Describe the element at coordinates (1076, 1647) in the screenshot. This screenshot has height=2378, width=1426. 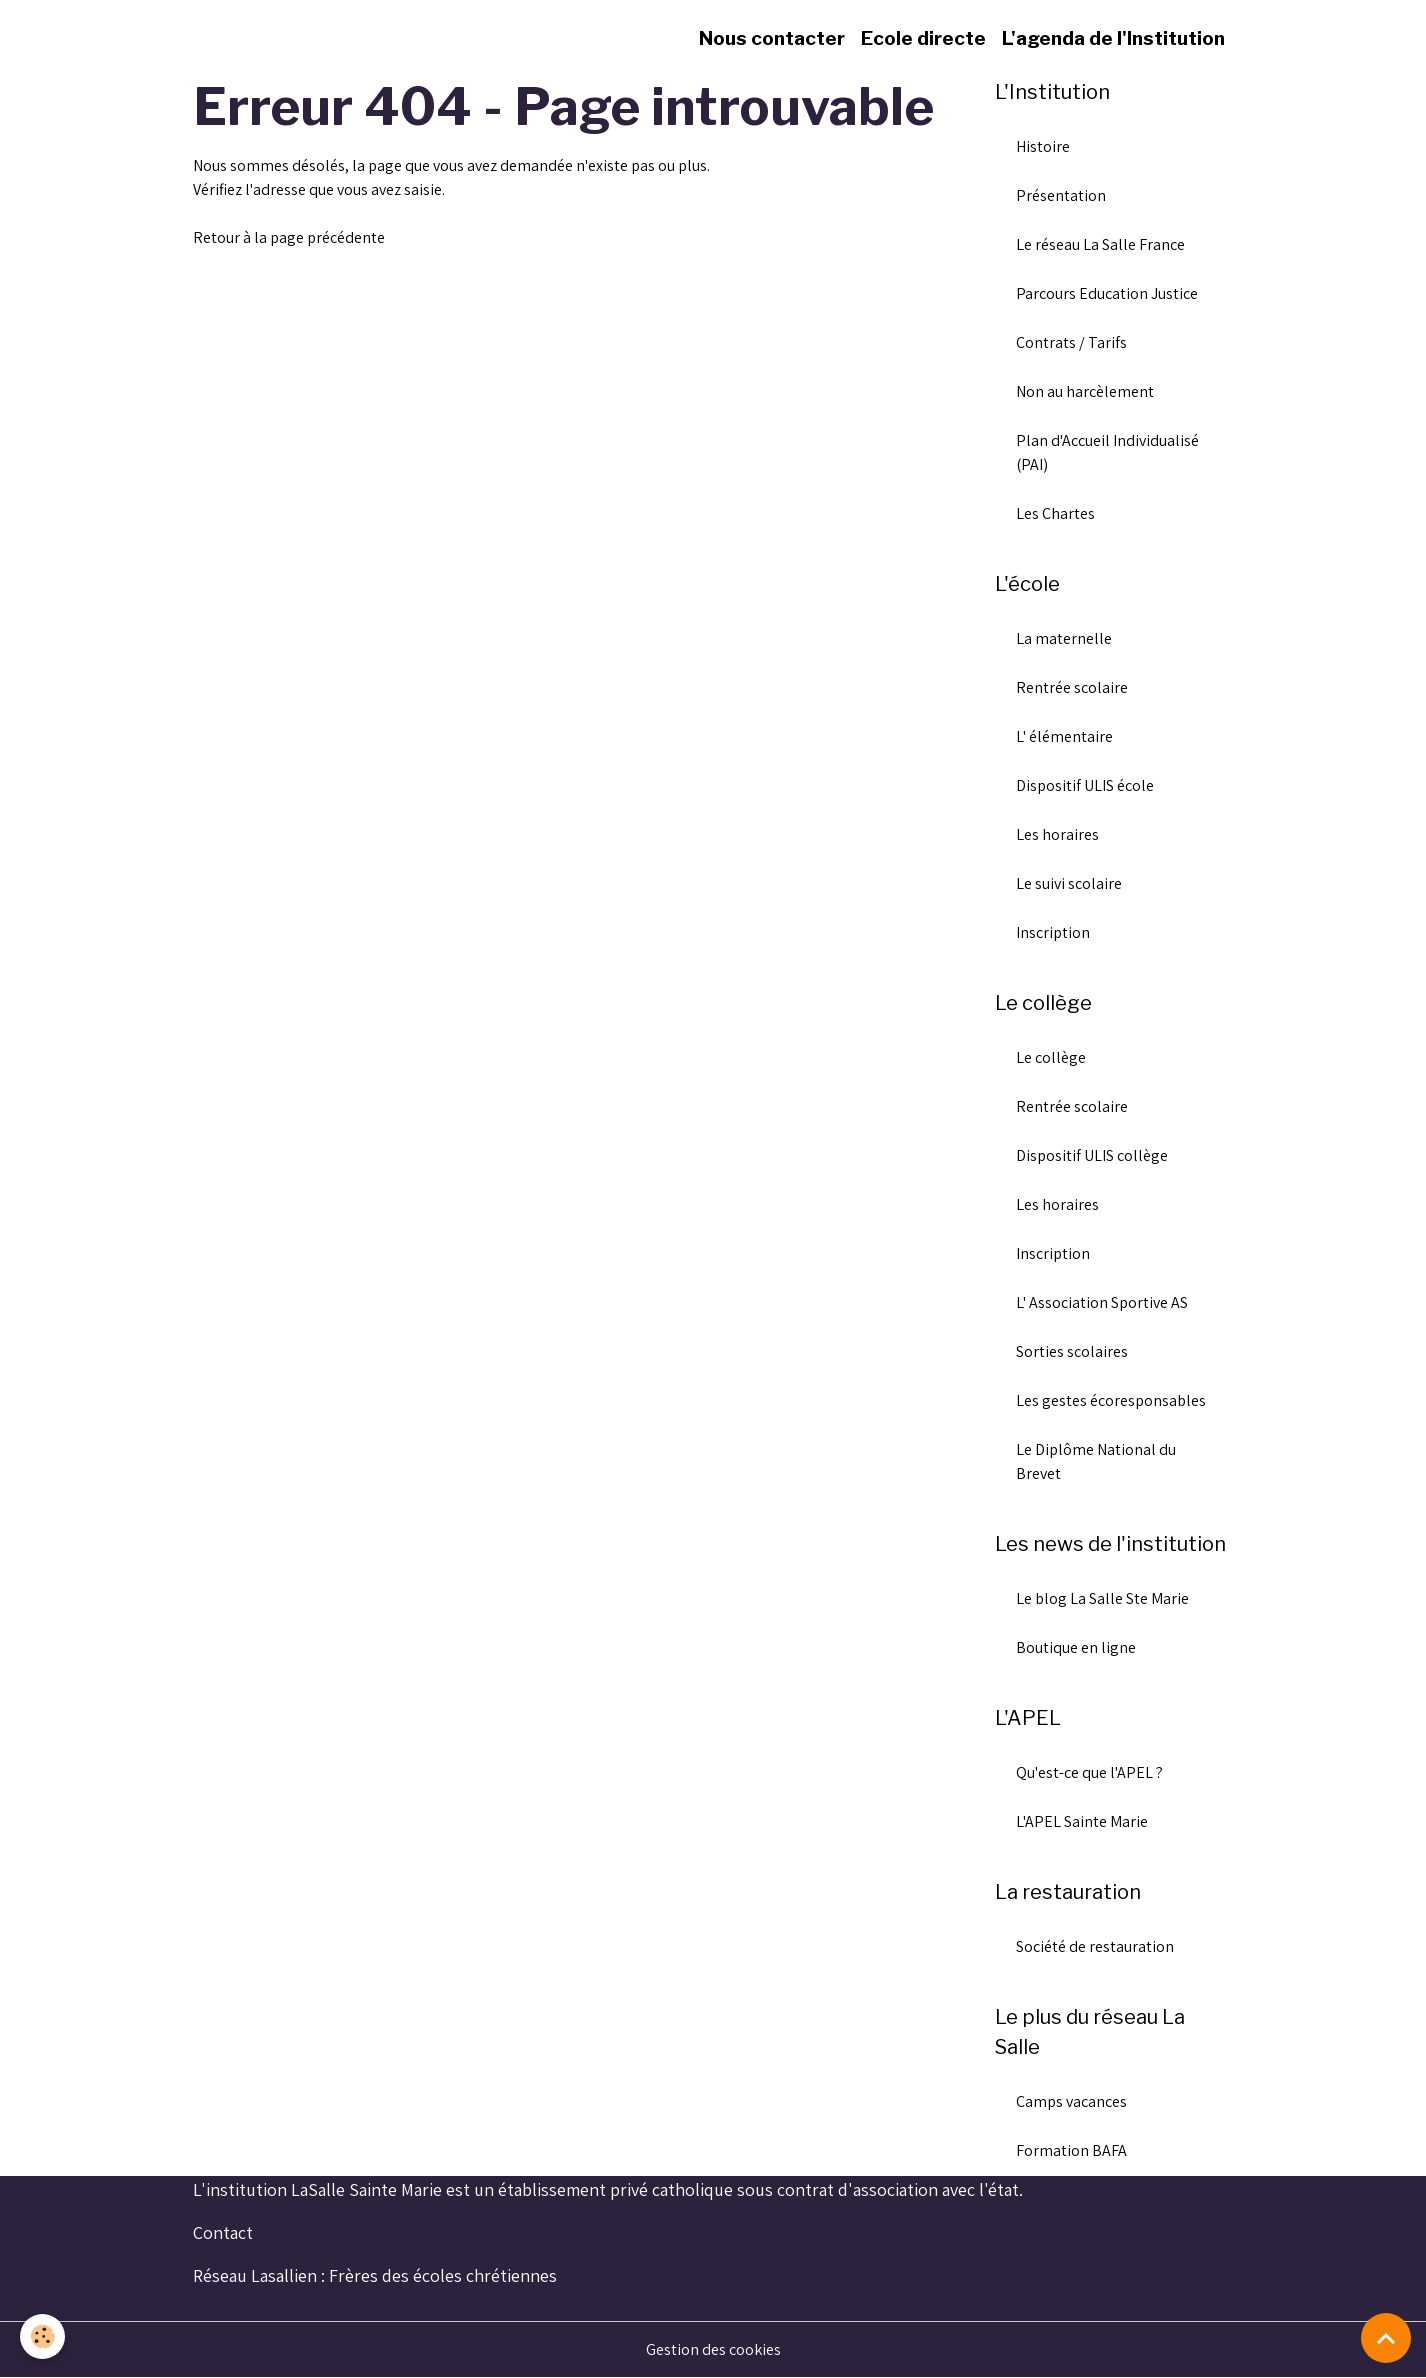
I see `Boutique en ligne` at that location.